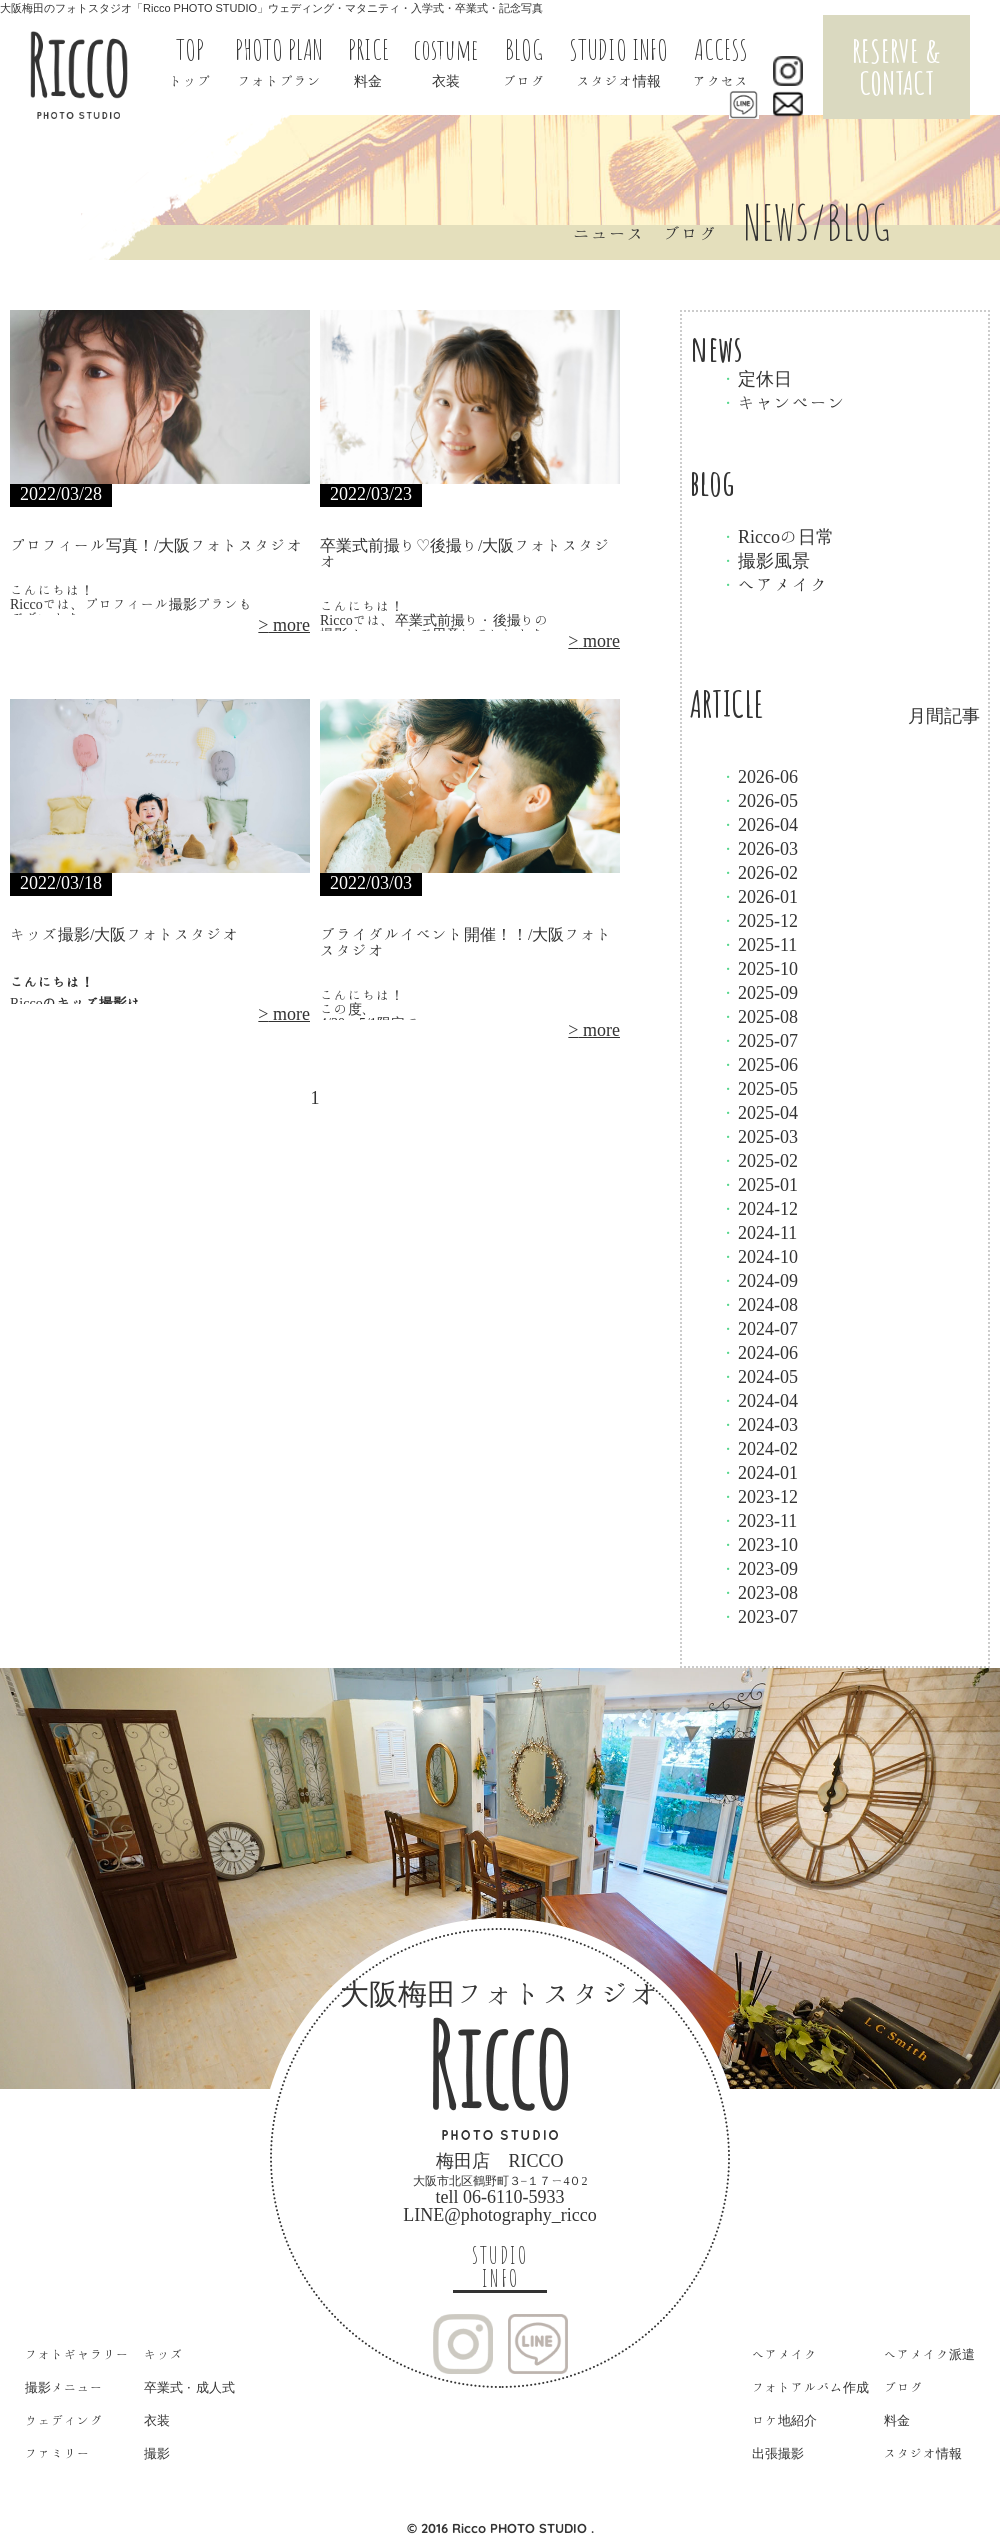 Image resolution: width=1000 pixels, height=2544 pixels. Describe the element at coordinates (759, 896) in the screenshot. I see `2026-01` at that location.